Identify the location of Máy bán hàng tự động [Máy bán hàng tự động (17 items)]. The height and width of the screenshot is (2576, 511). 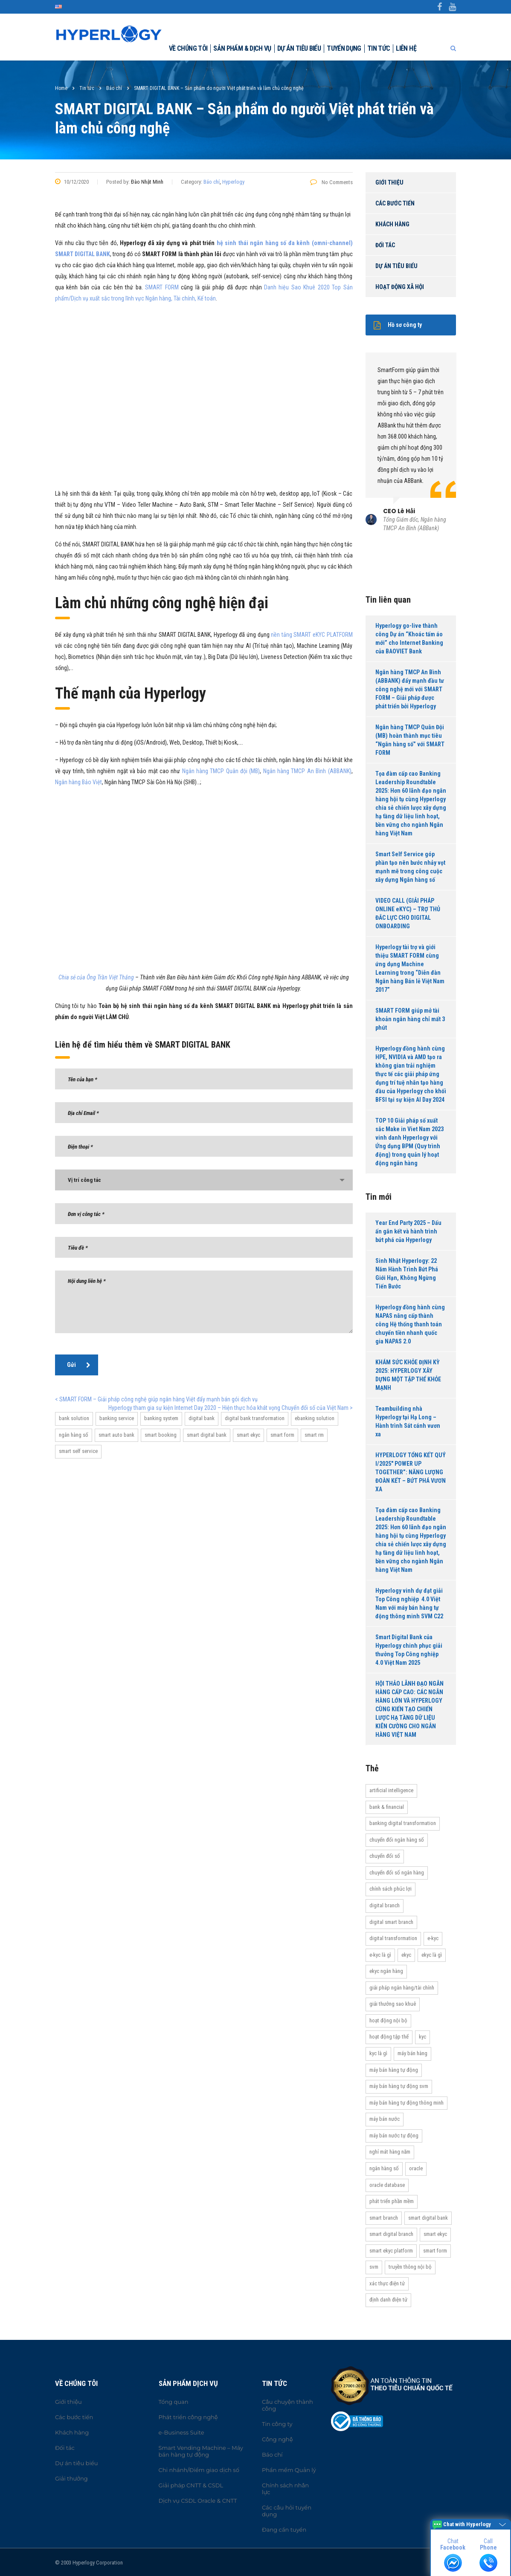
(393, 2070).